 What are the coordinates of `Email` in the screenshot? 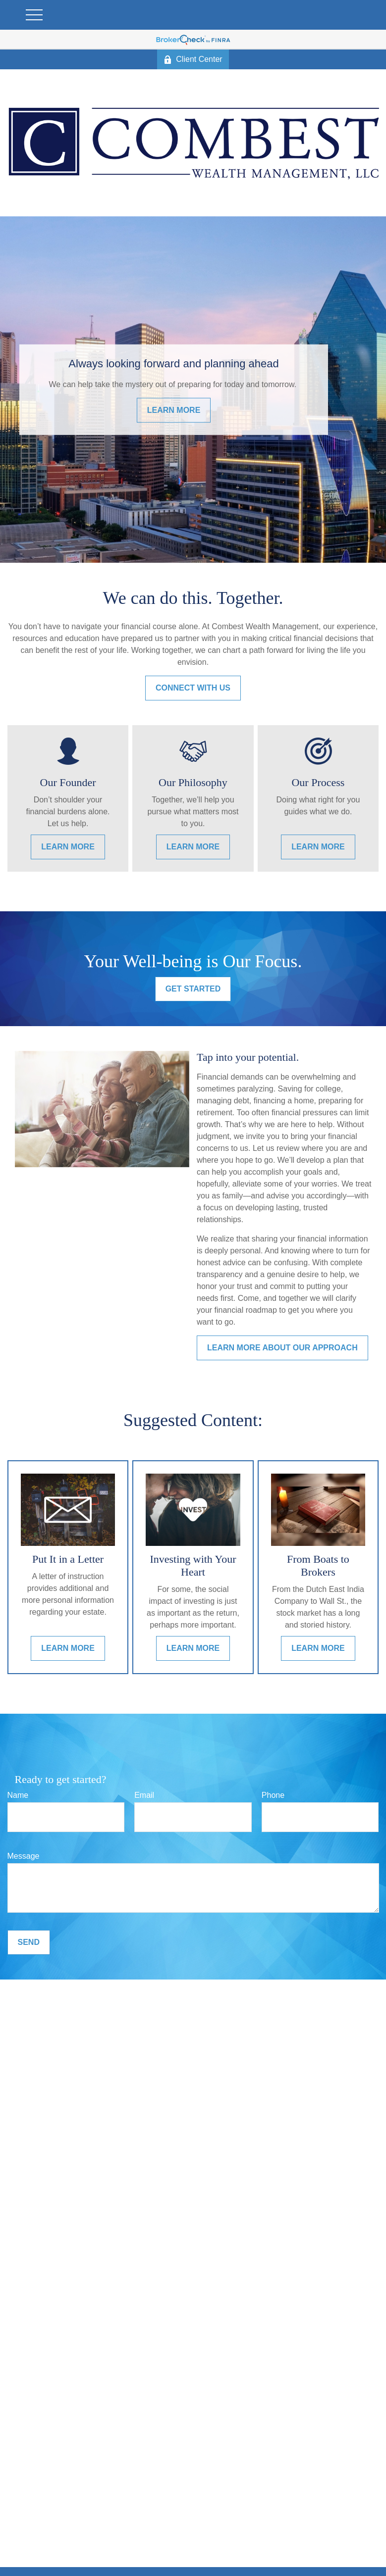 It's located at (144, 1795).